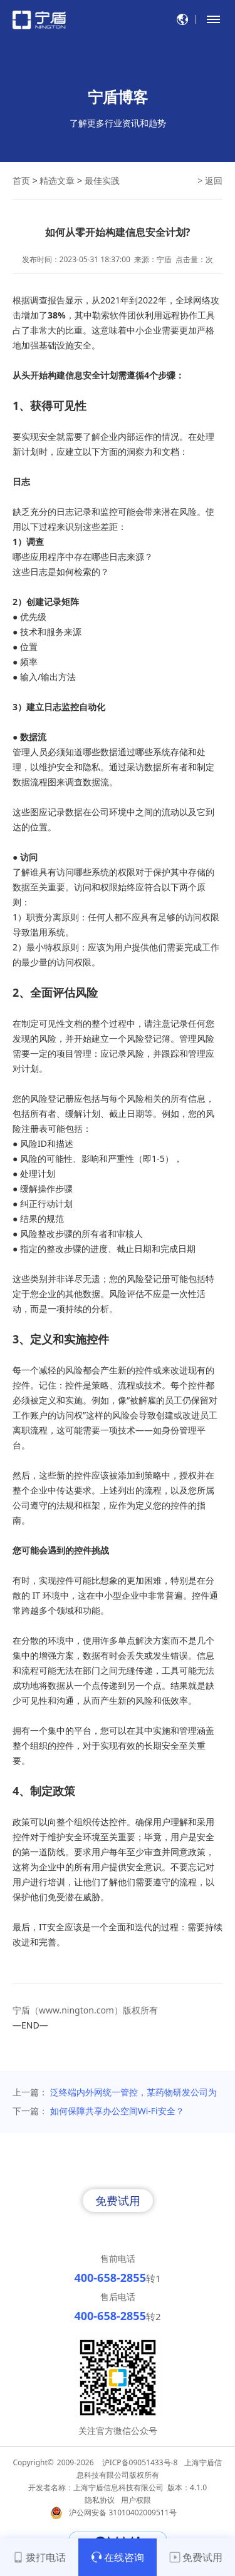 Image resolution: width=235 pixels, height=2576 pixels. What do you see at coordinates (123, 2512) in the screenshot?
I see `沪公网安备 31010402009511号` at bounding box center [123, 2512].